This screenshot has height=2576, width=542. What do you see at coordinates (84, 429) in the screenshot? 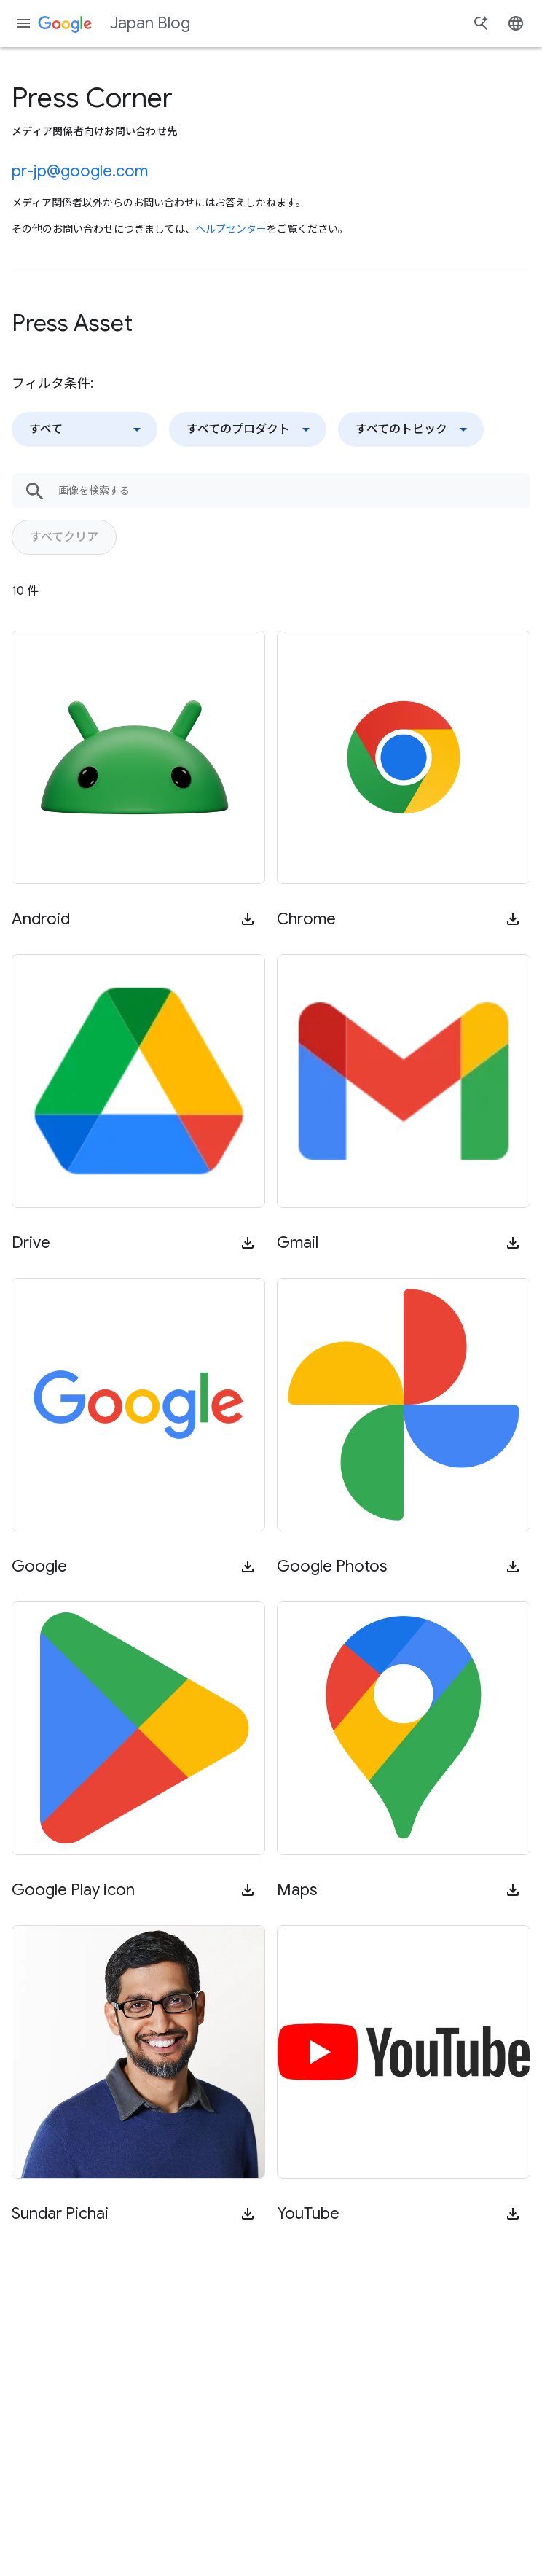
I see `[タイプでフィルタ]` at bounding box center [84, 429].